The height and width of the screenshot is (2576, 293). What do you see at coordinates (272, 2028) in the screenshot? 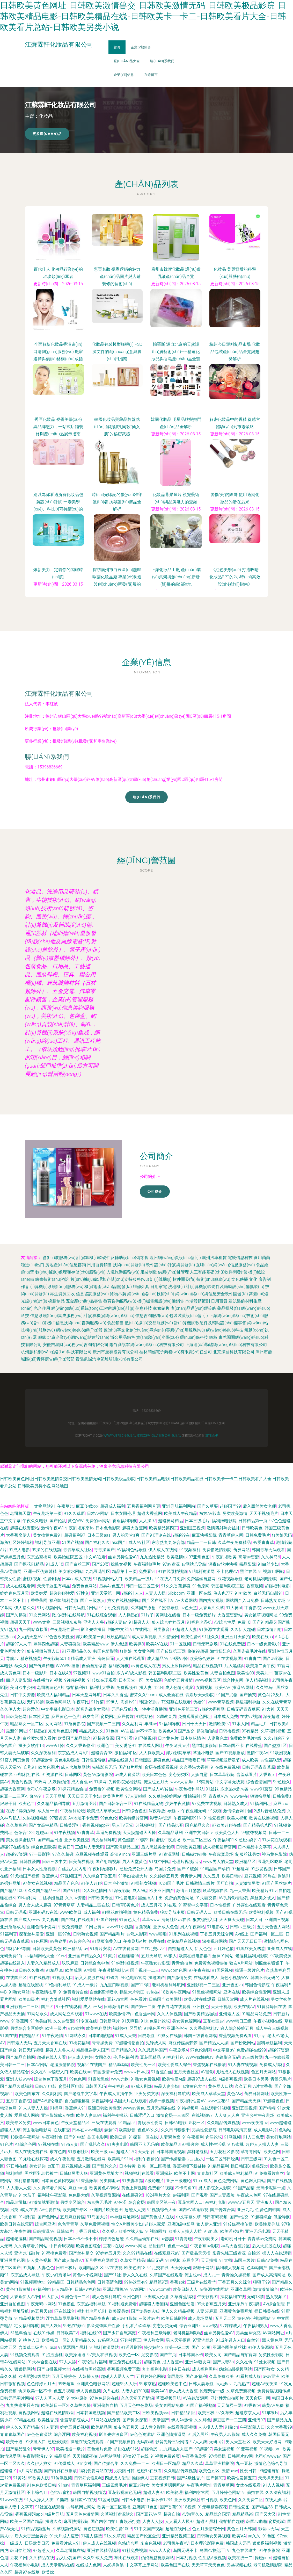
I see `成人午夜三级视频` at bounding box center [272, 2028].